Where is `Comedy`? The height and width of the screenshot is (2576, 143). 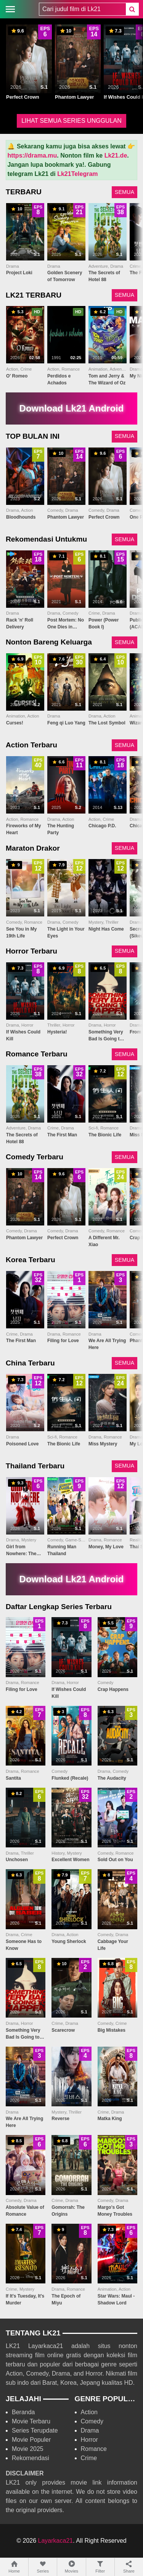 Comedy is located at coordinates (92, 2421).